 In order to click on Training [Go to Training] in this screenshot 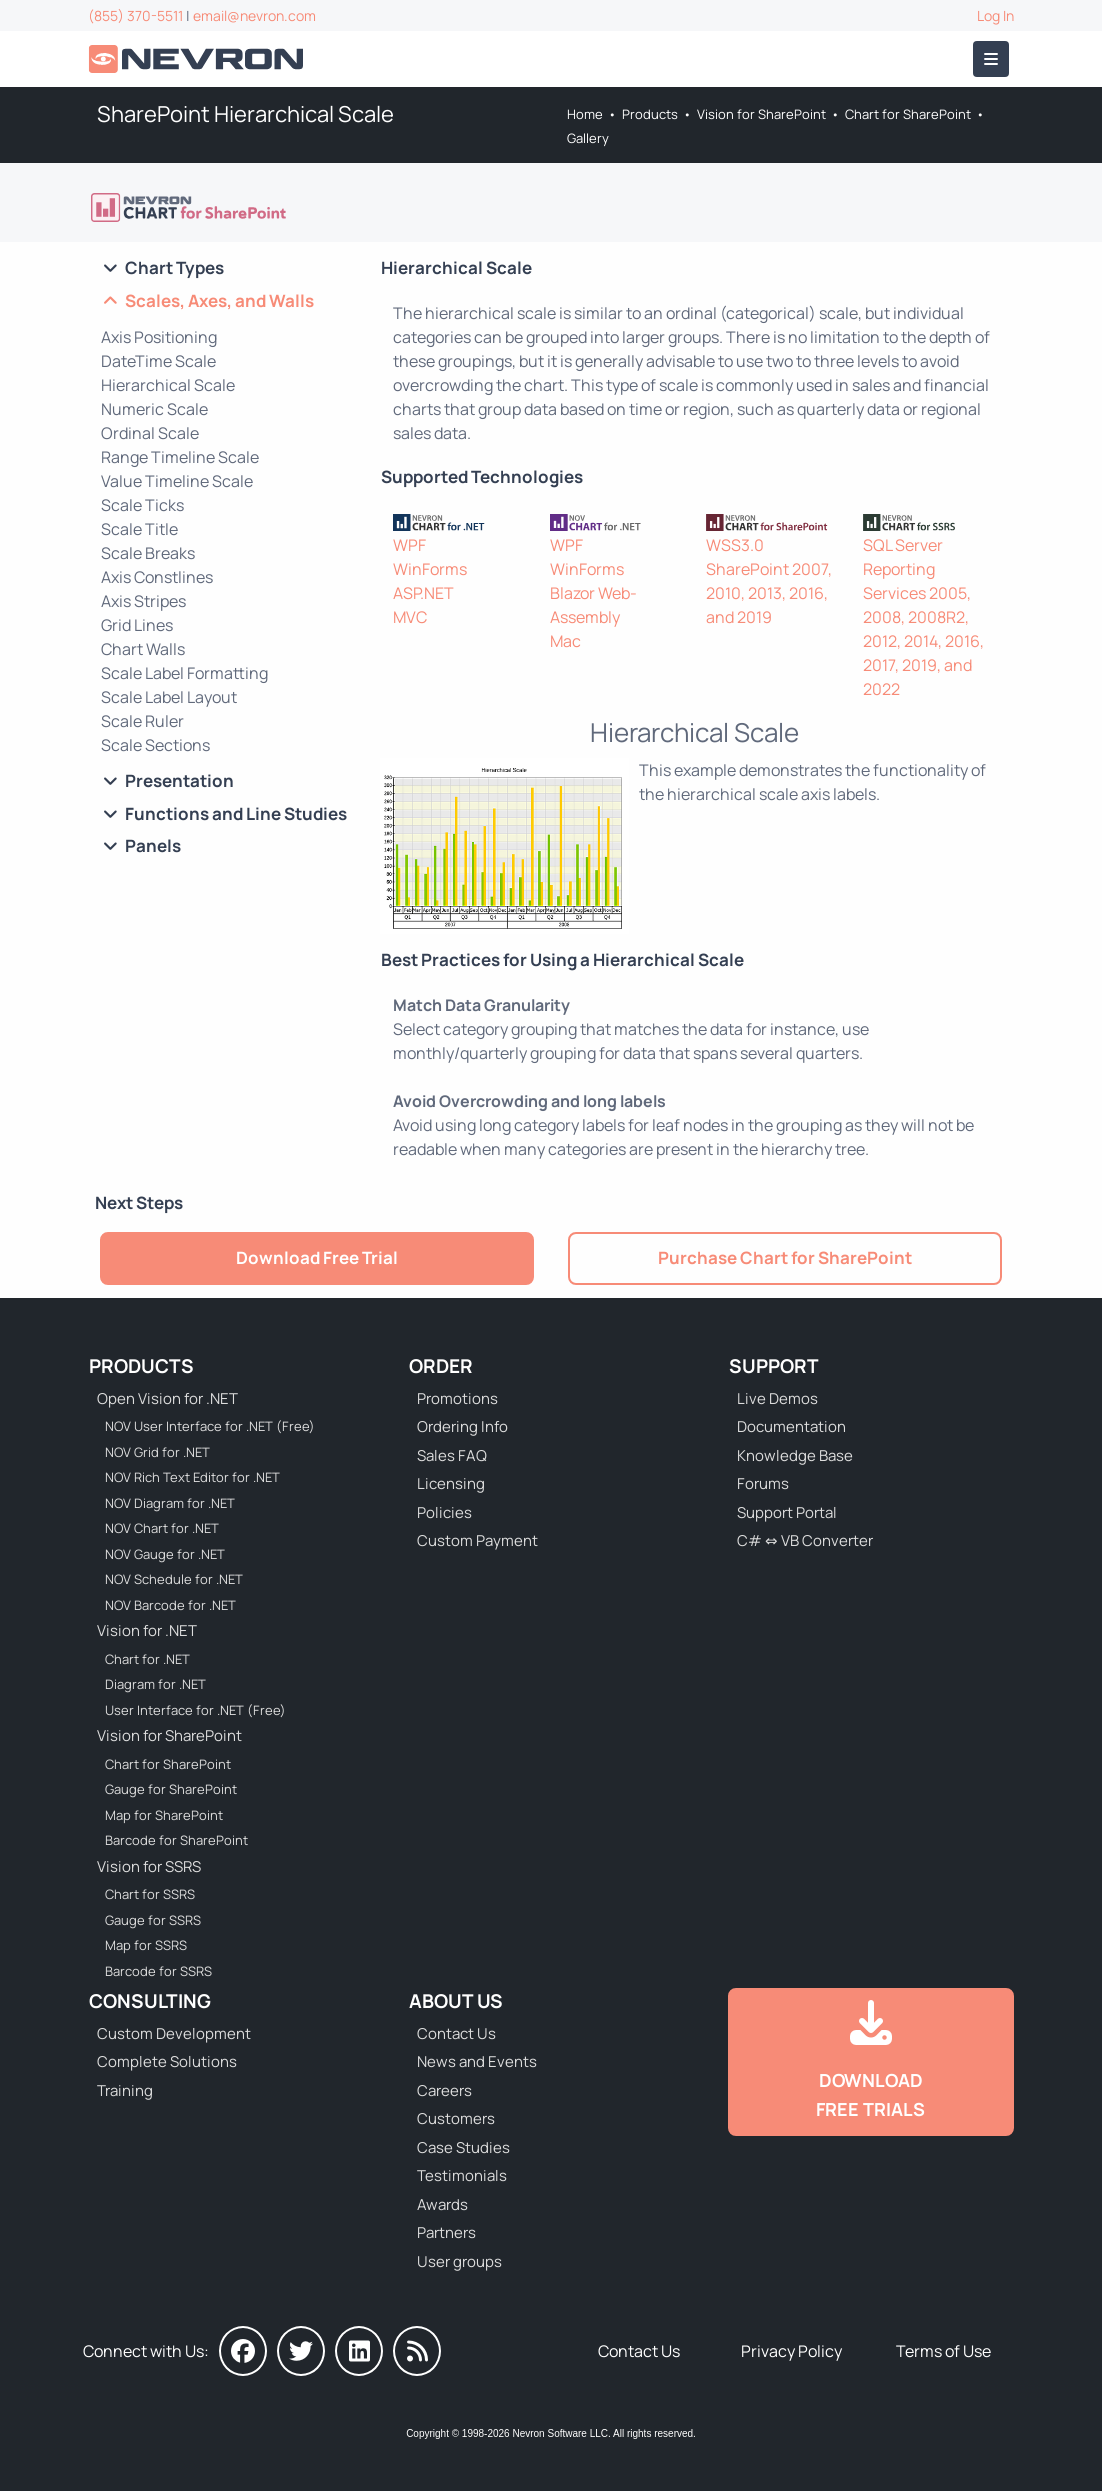, I will do `click(125, 2090)`.